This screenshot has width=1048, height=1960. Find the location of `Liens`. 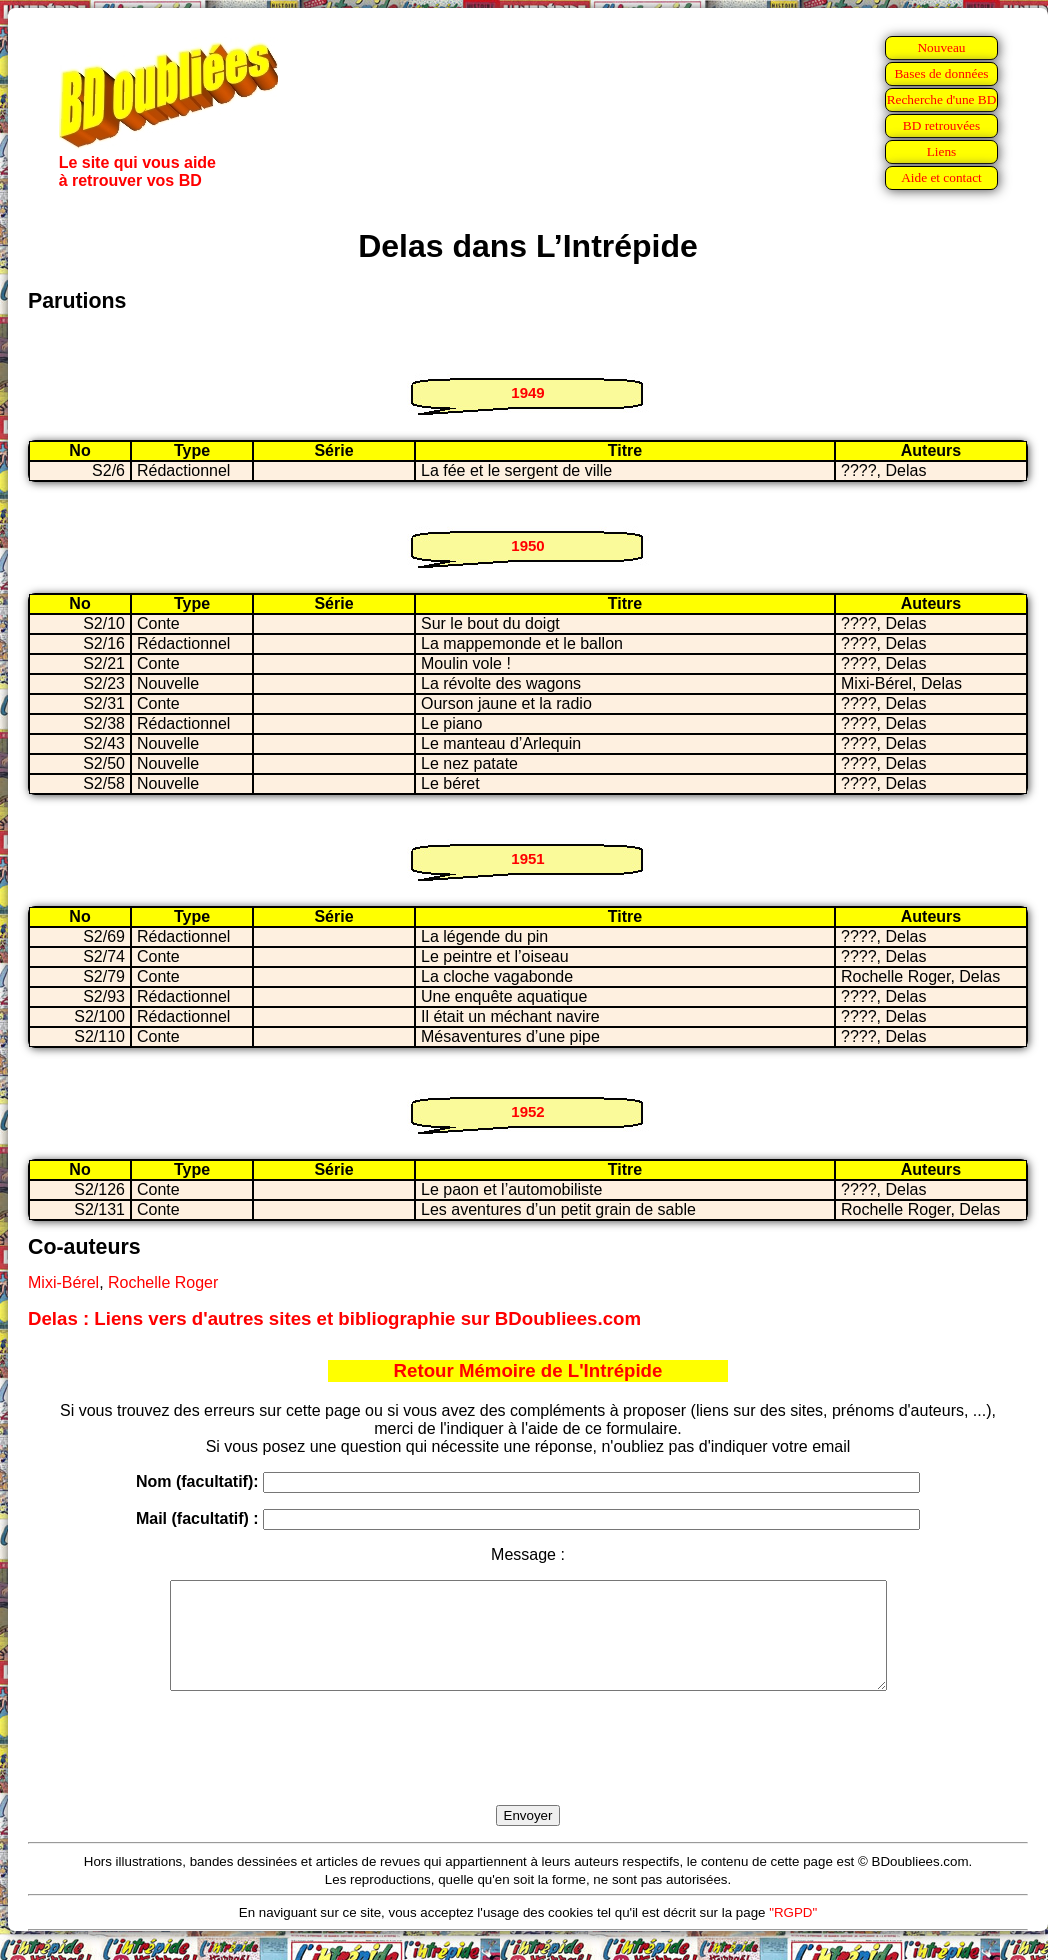

Liens is located at coordinates (942, 151).